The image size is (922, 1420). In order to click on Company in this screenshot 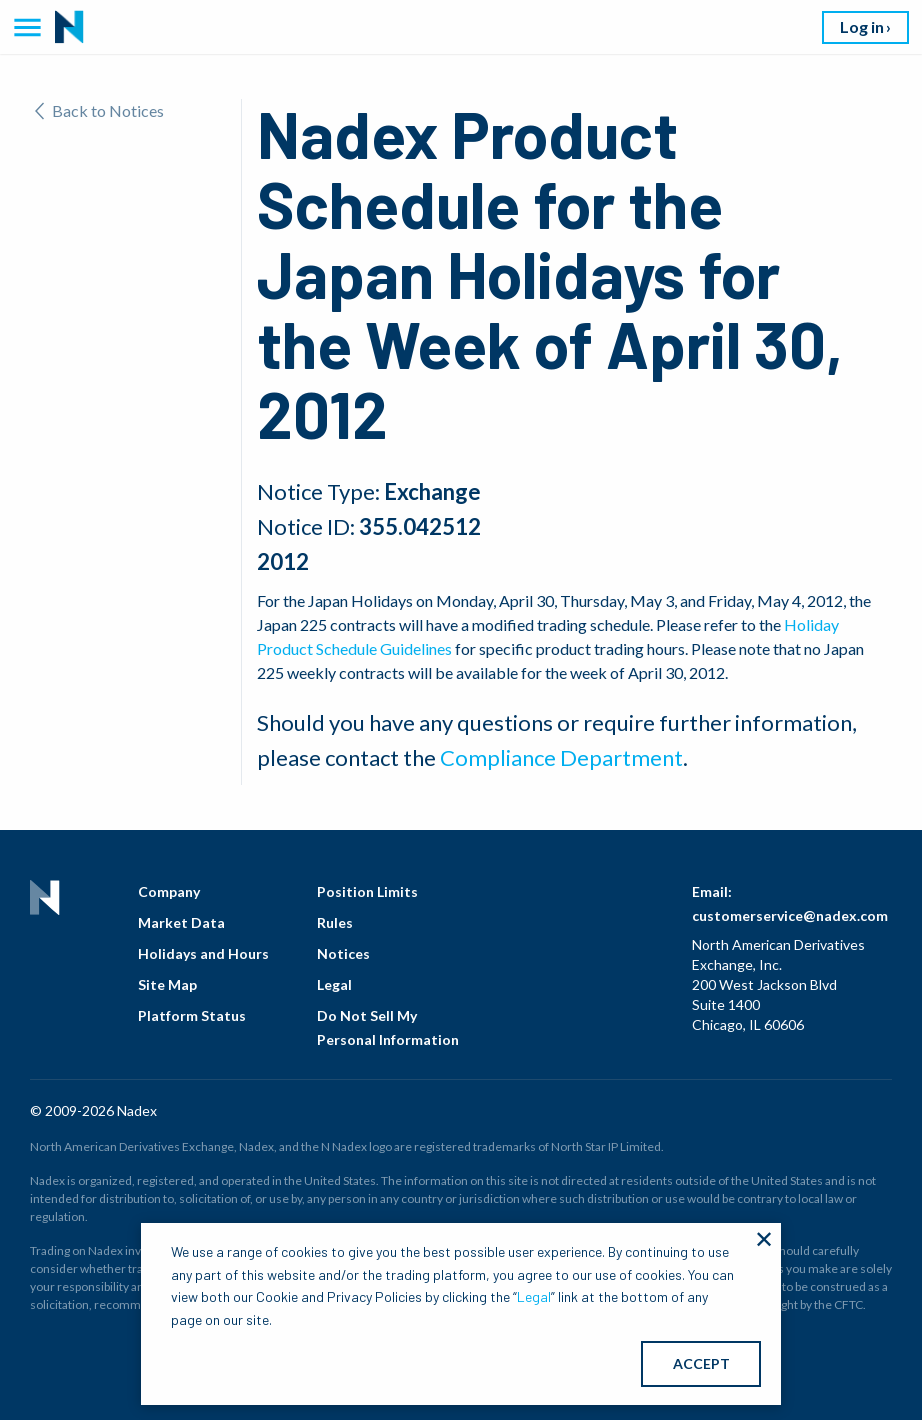, I will do `click(169, 891)`.